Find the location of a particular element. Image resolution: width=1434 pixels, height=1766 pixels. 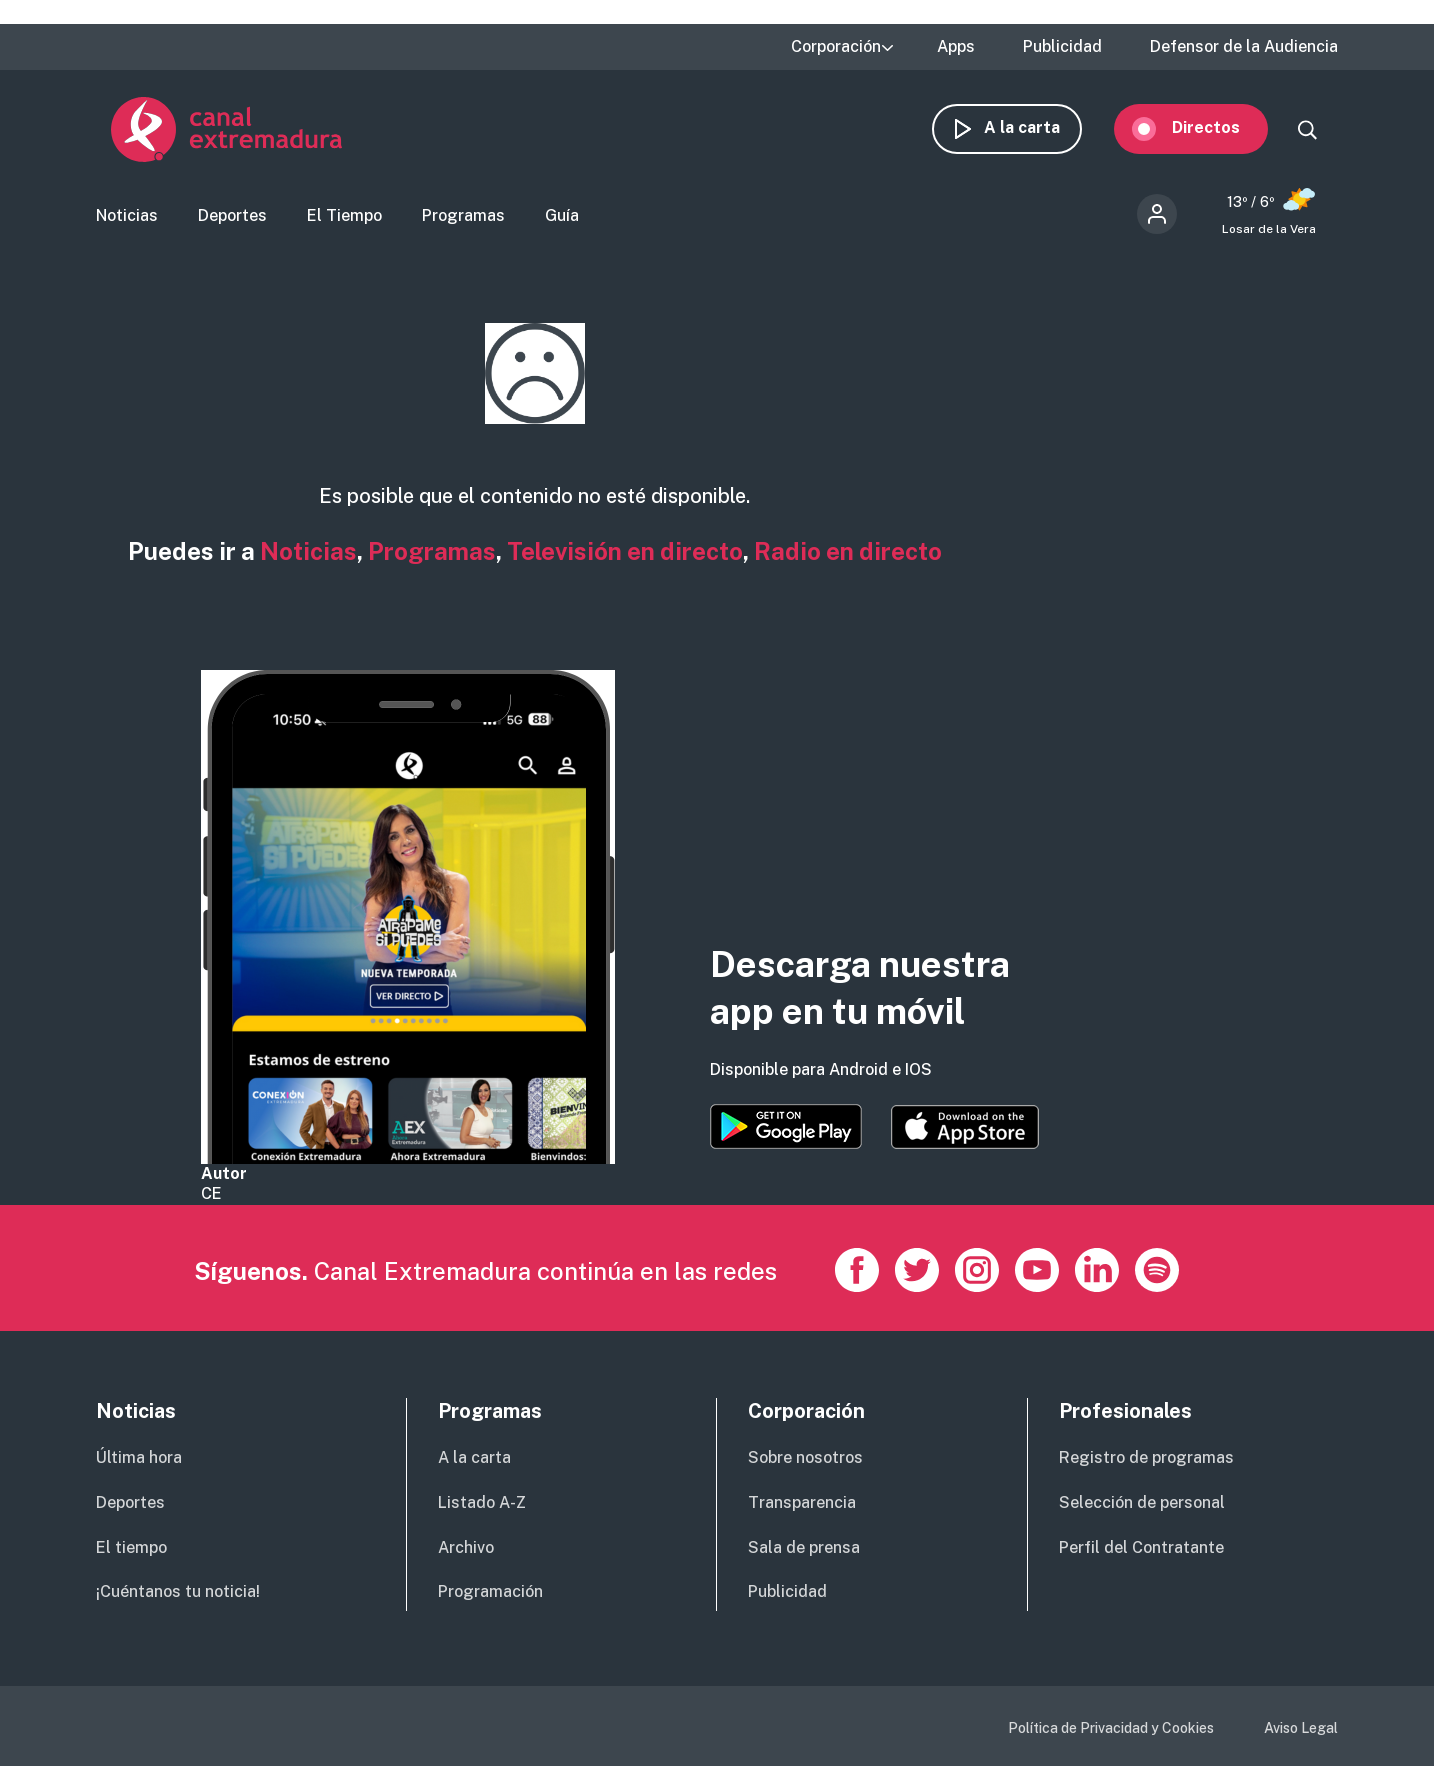

Perfil del Contratante is located at coordinates (1141, 1547).